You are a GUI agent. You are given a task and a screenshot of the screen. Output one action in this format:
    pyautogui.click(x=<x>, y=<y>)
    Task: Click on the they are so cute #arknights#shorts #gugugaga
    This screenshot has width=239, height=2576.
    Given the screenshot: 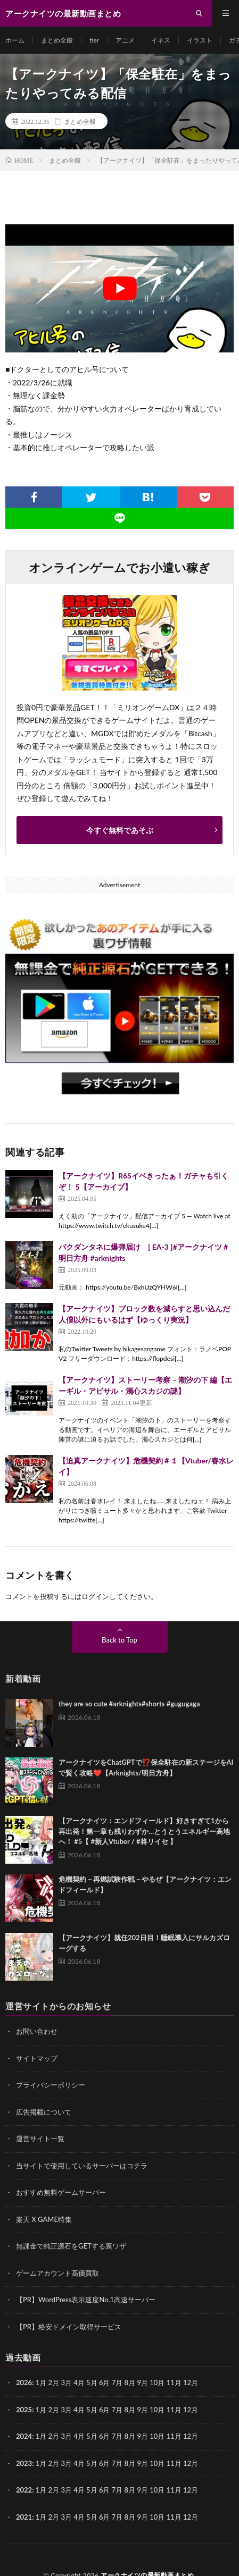 What is the action you would take?
    pyautogui.click(x=129, y=1703)
    